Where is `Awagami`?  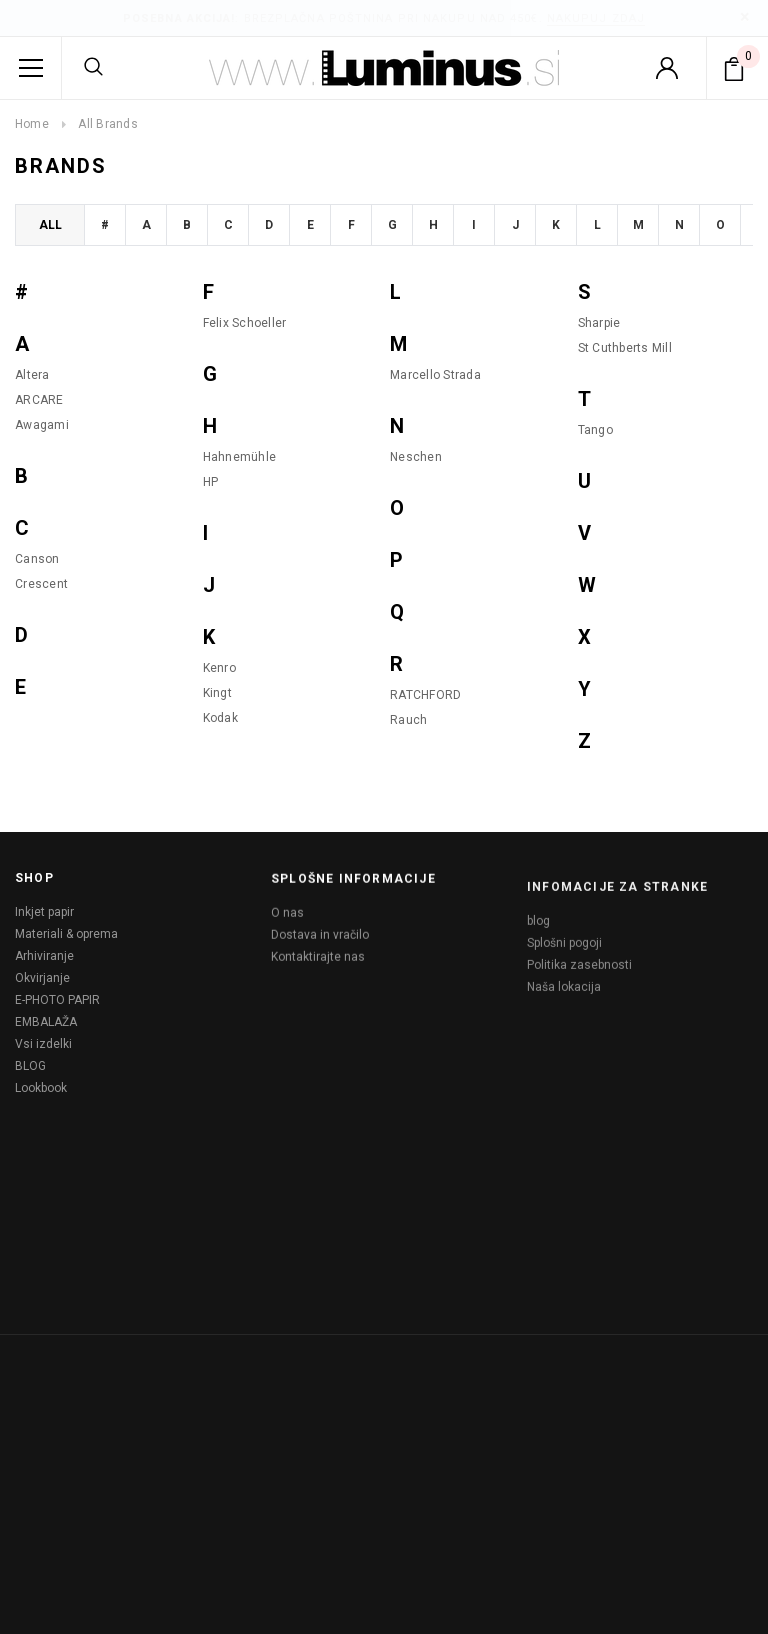 Awagami is located at coordinates (42, 425).